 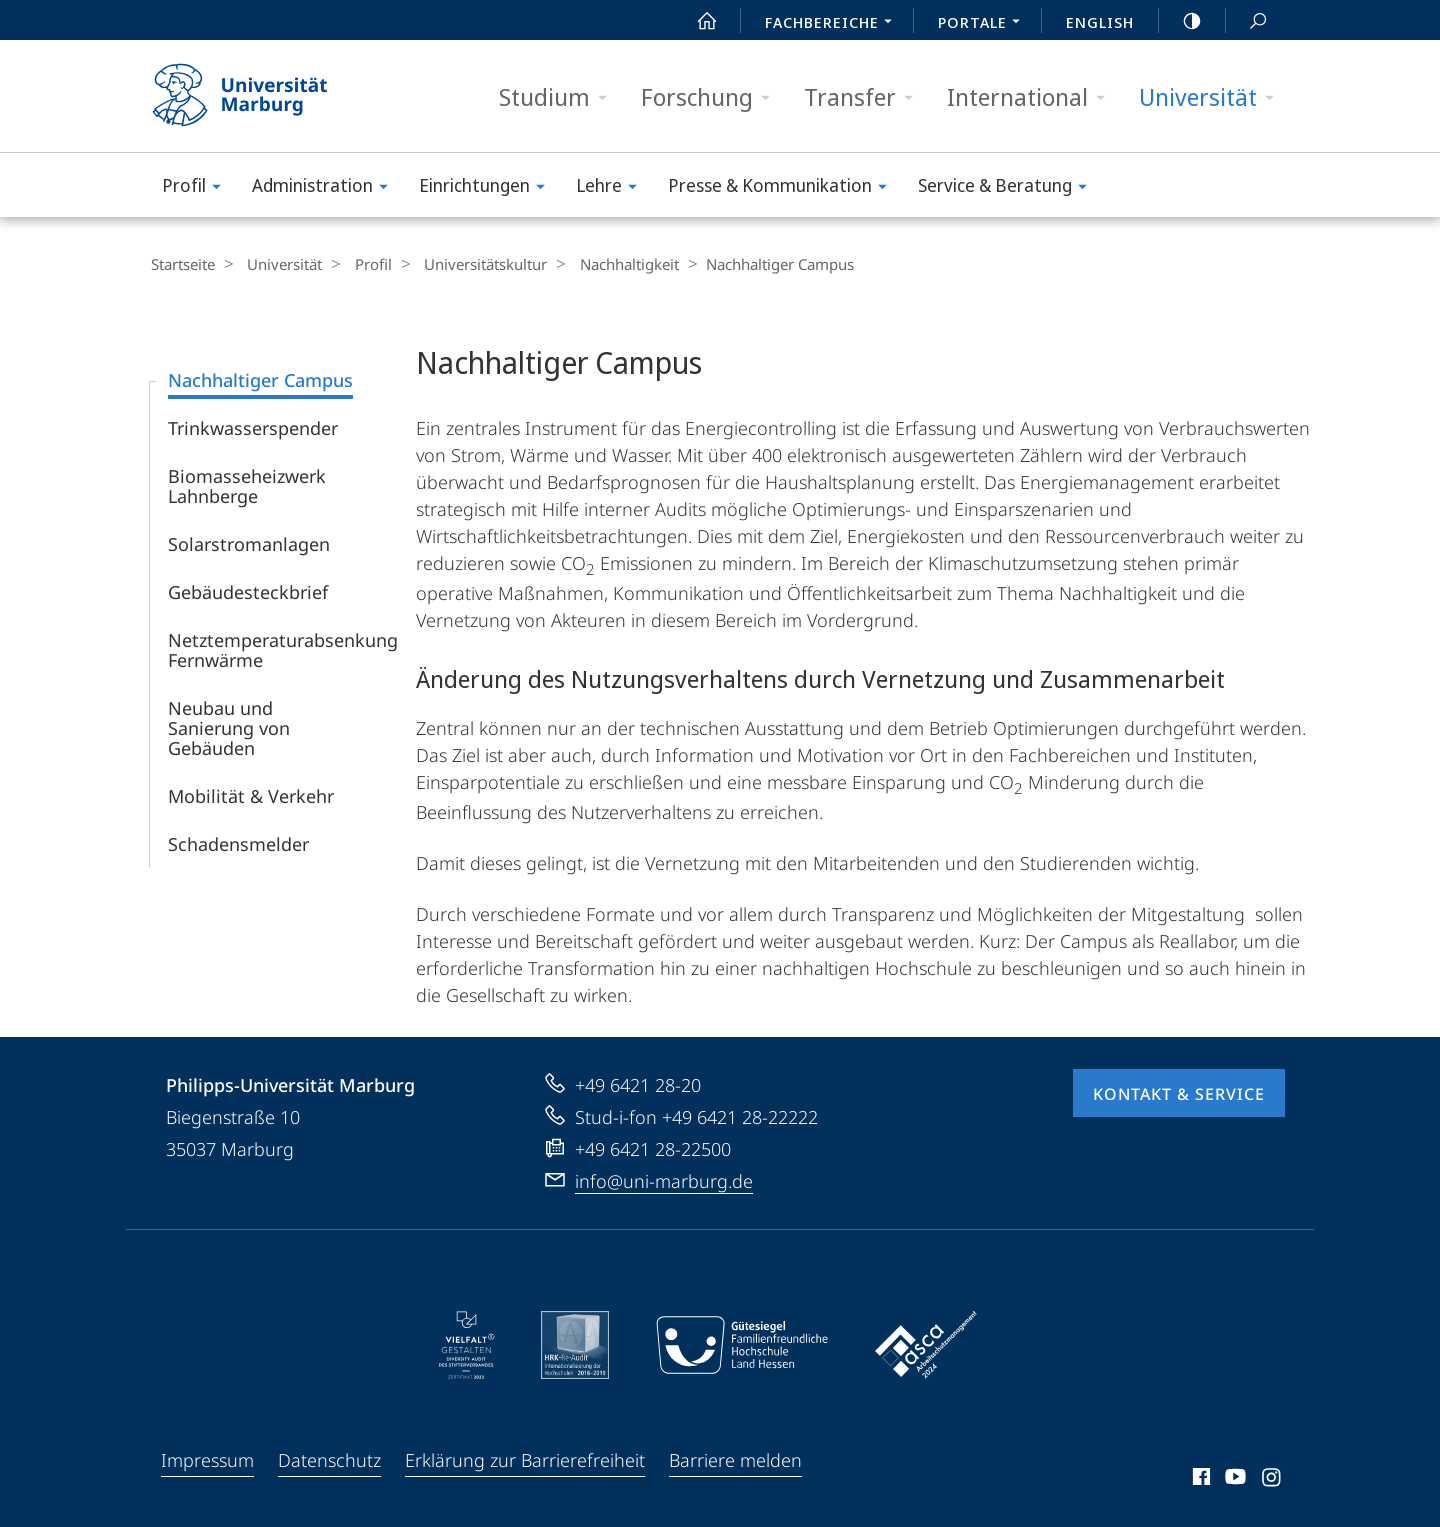 What do you see at coordinates (525, 1459) in the screenshot?
I see `Erklärung zur Barrierefreiheit` at bounding box center [525, 1459].